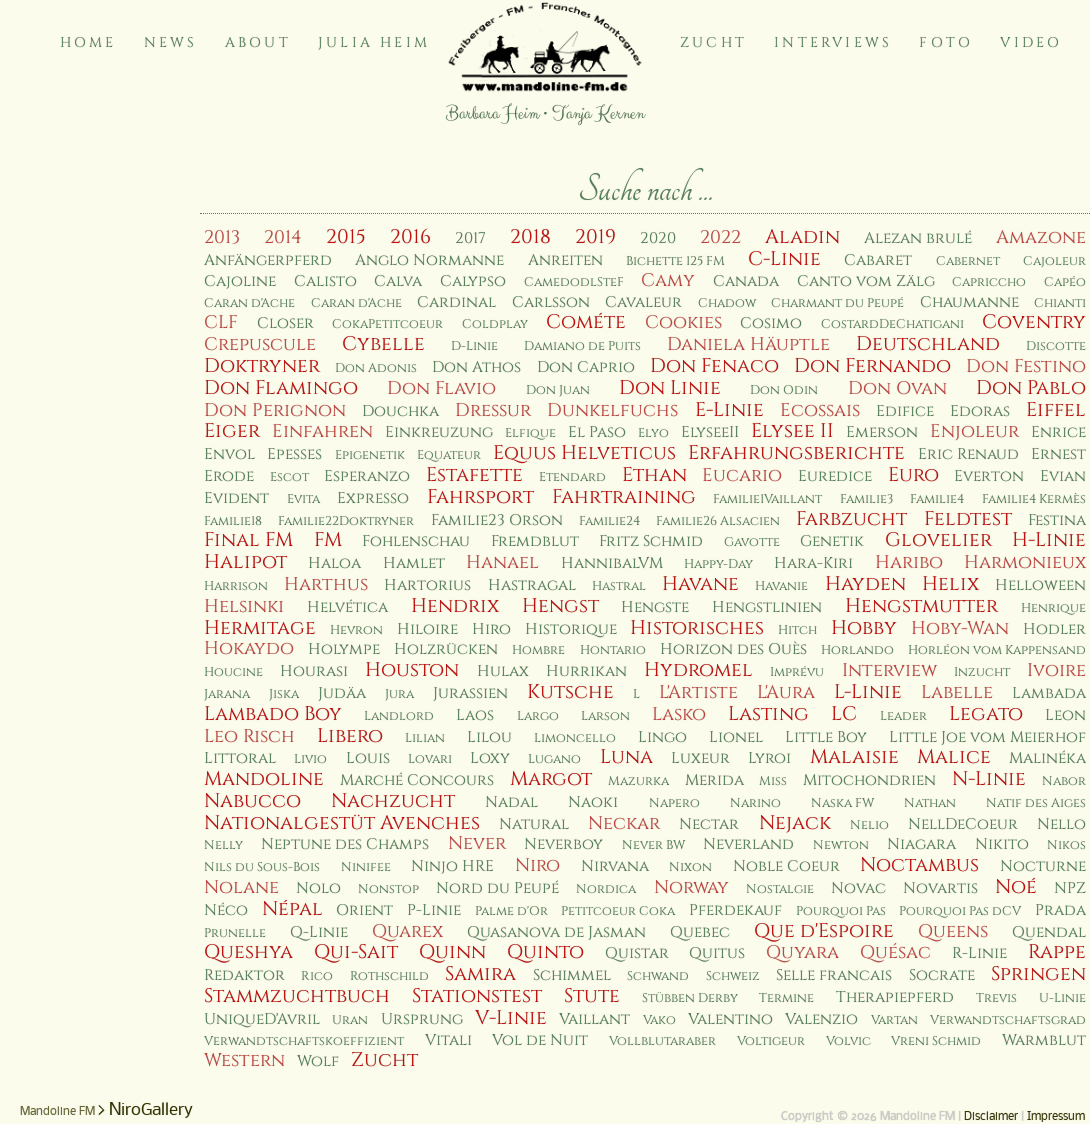 The image size is (1090, 1124). Describe the element at coordinates (675, 261) in the screenshot. I see `Bichette 125 FM` at that location.